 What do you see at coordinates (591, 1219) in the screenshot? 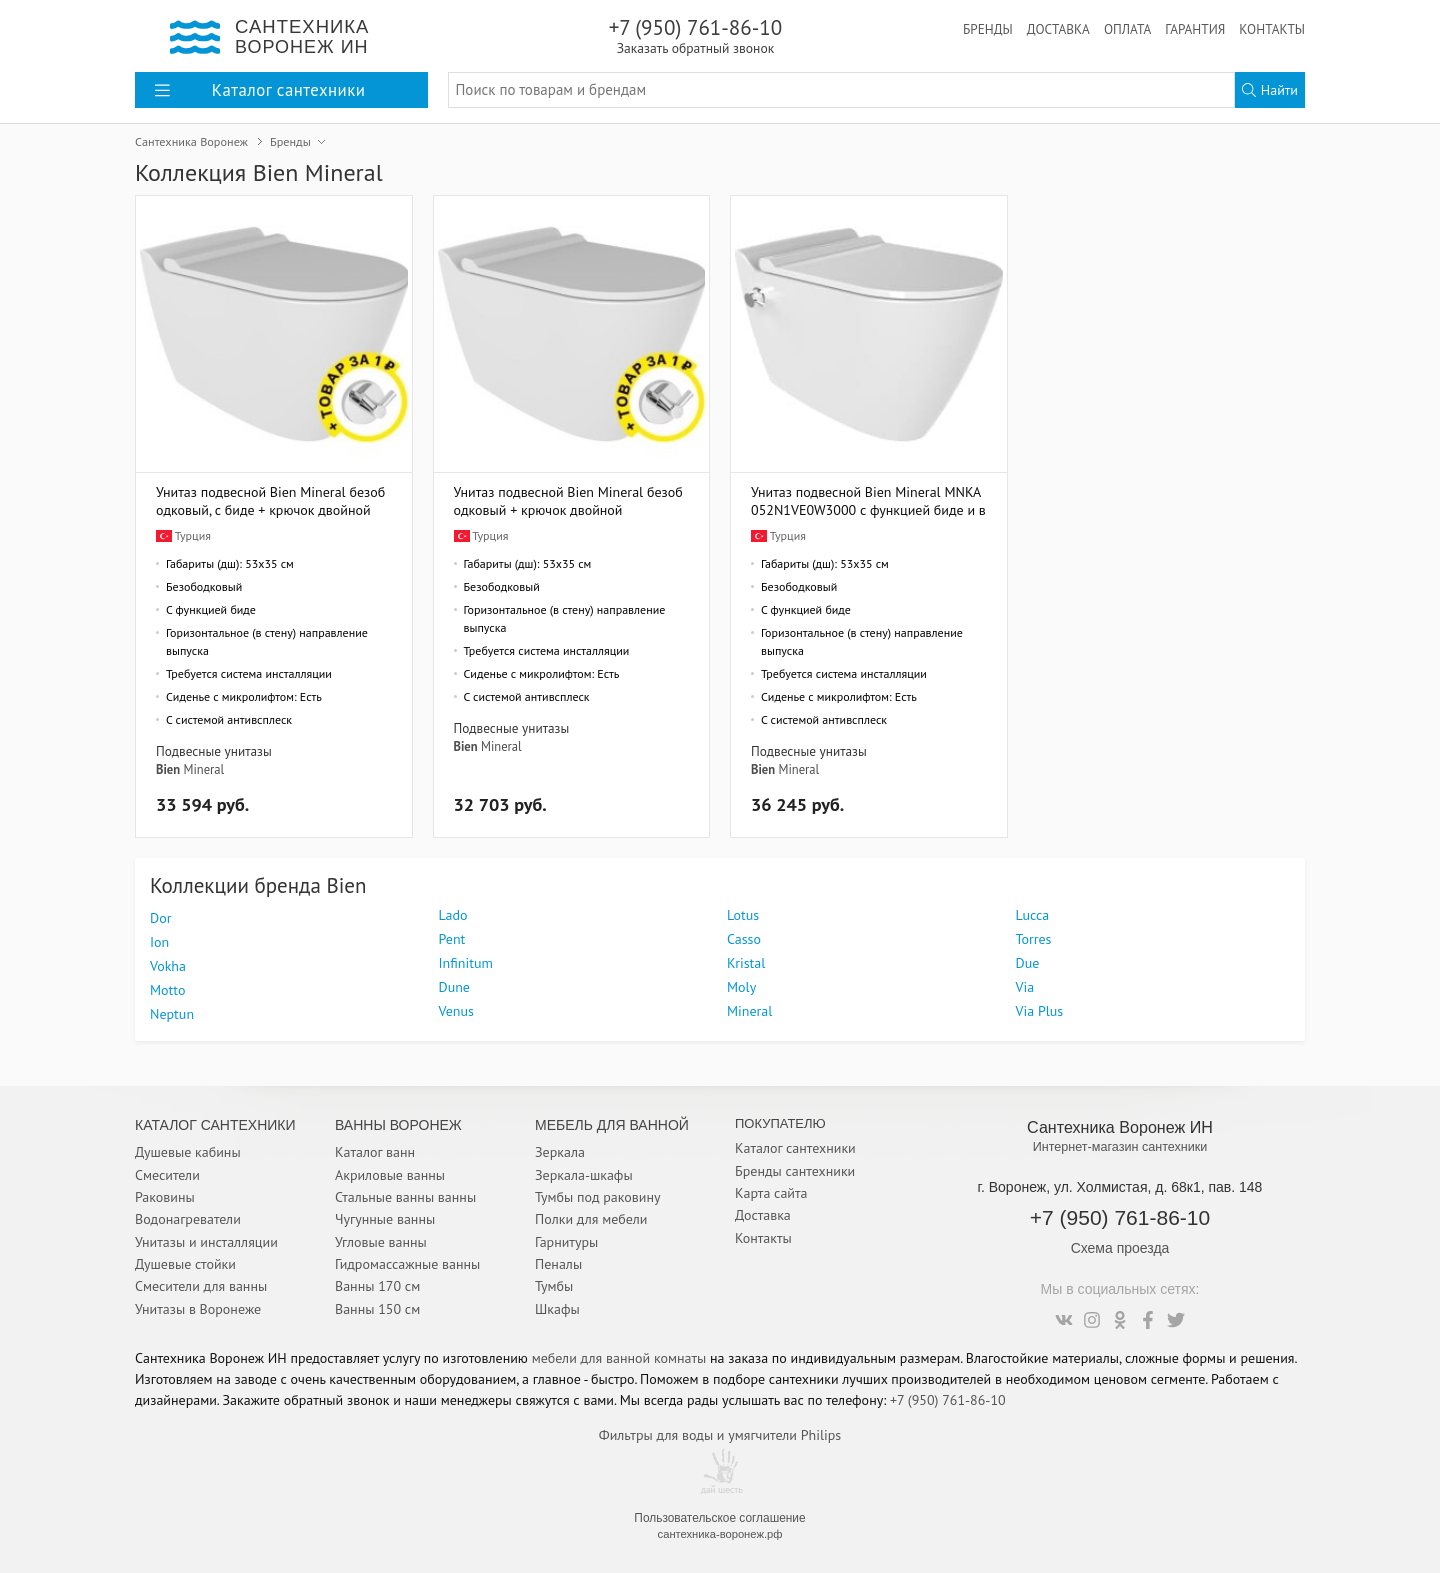
I see `Полки для мебели` at bounding box center [591, 1219].